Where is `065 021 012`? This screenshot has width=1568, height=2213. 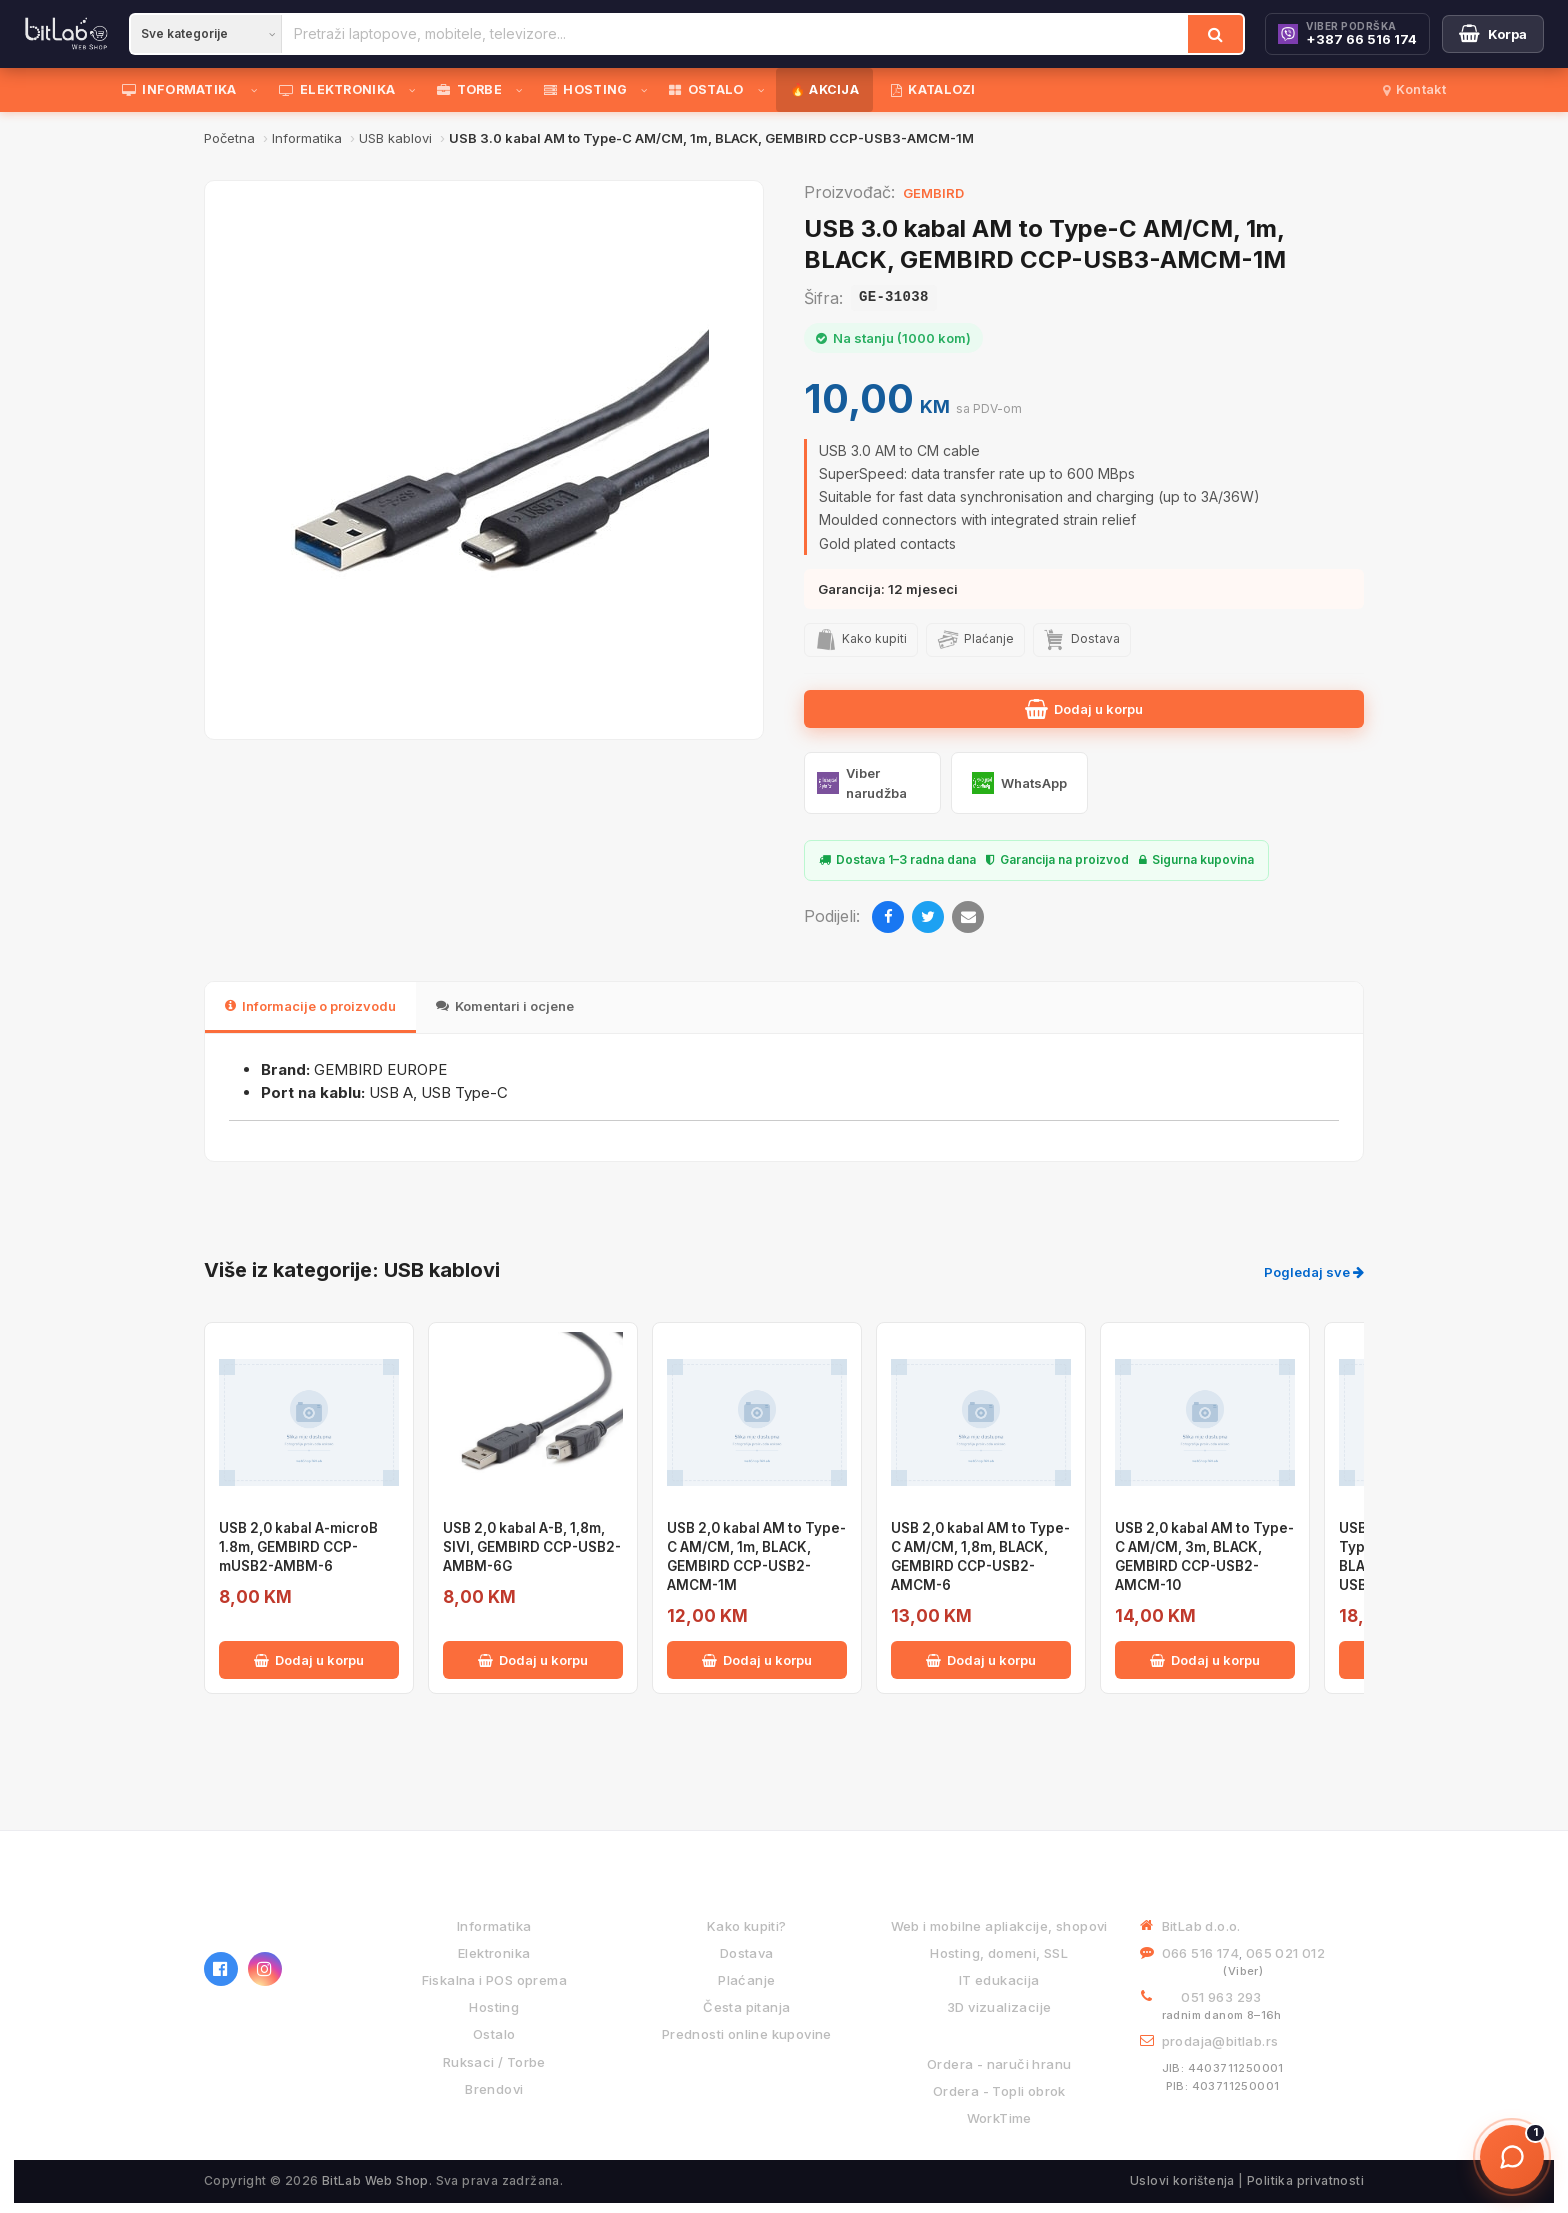 065 021 012 is located at coordinates (1285, 1953).